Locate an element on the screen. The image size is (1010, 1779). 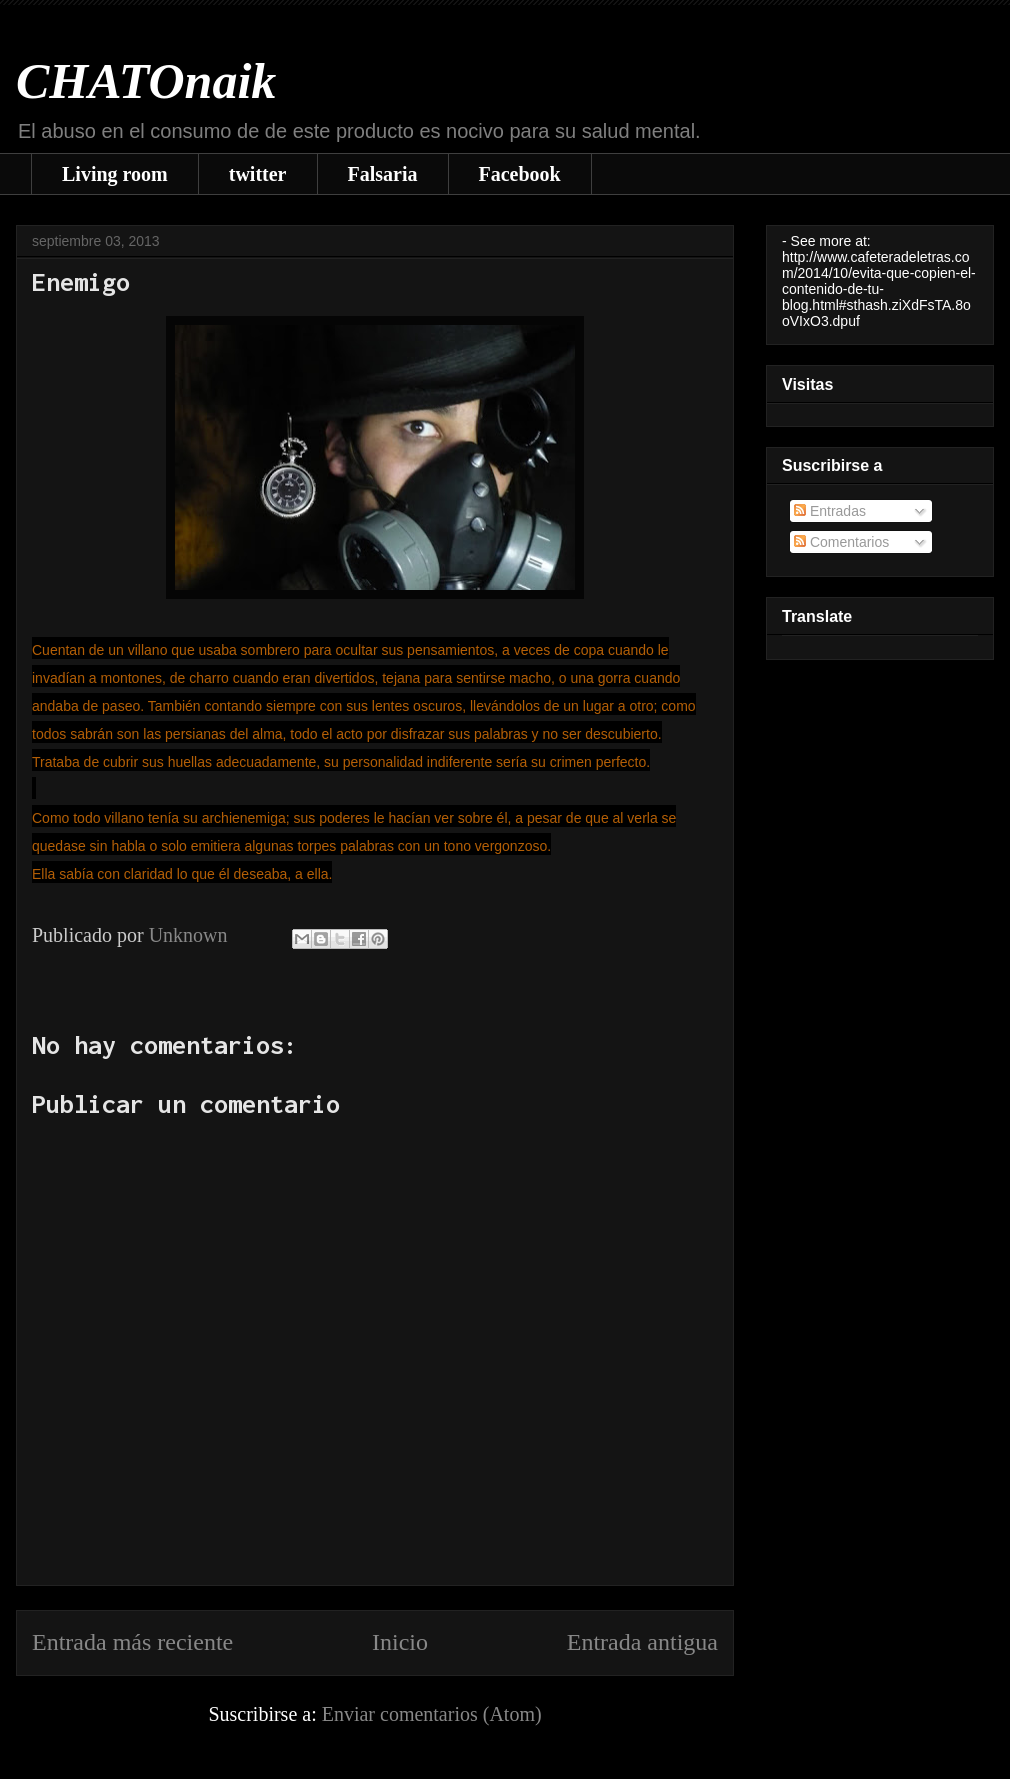
Facebook is located at coordinates (520, 174).